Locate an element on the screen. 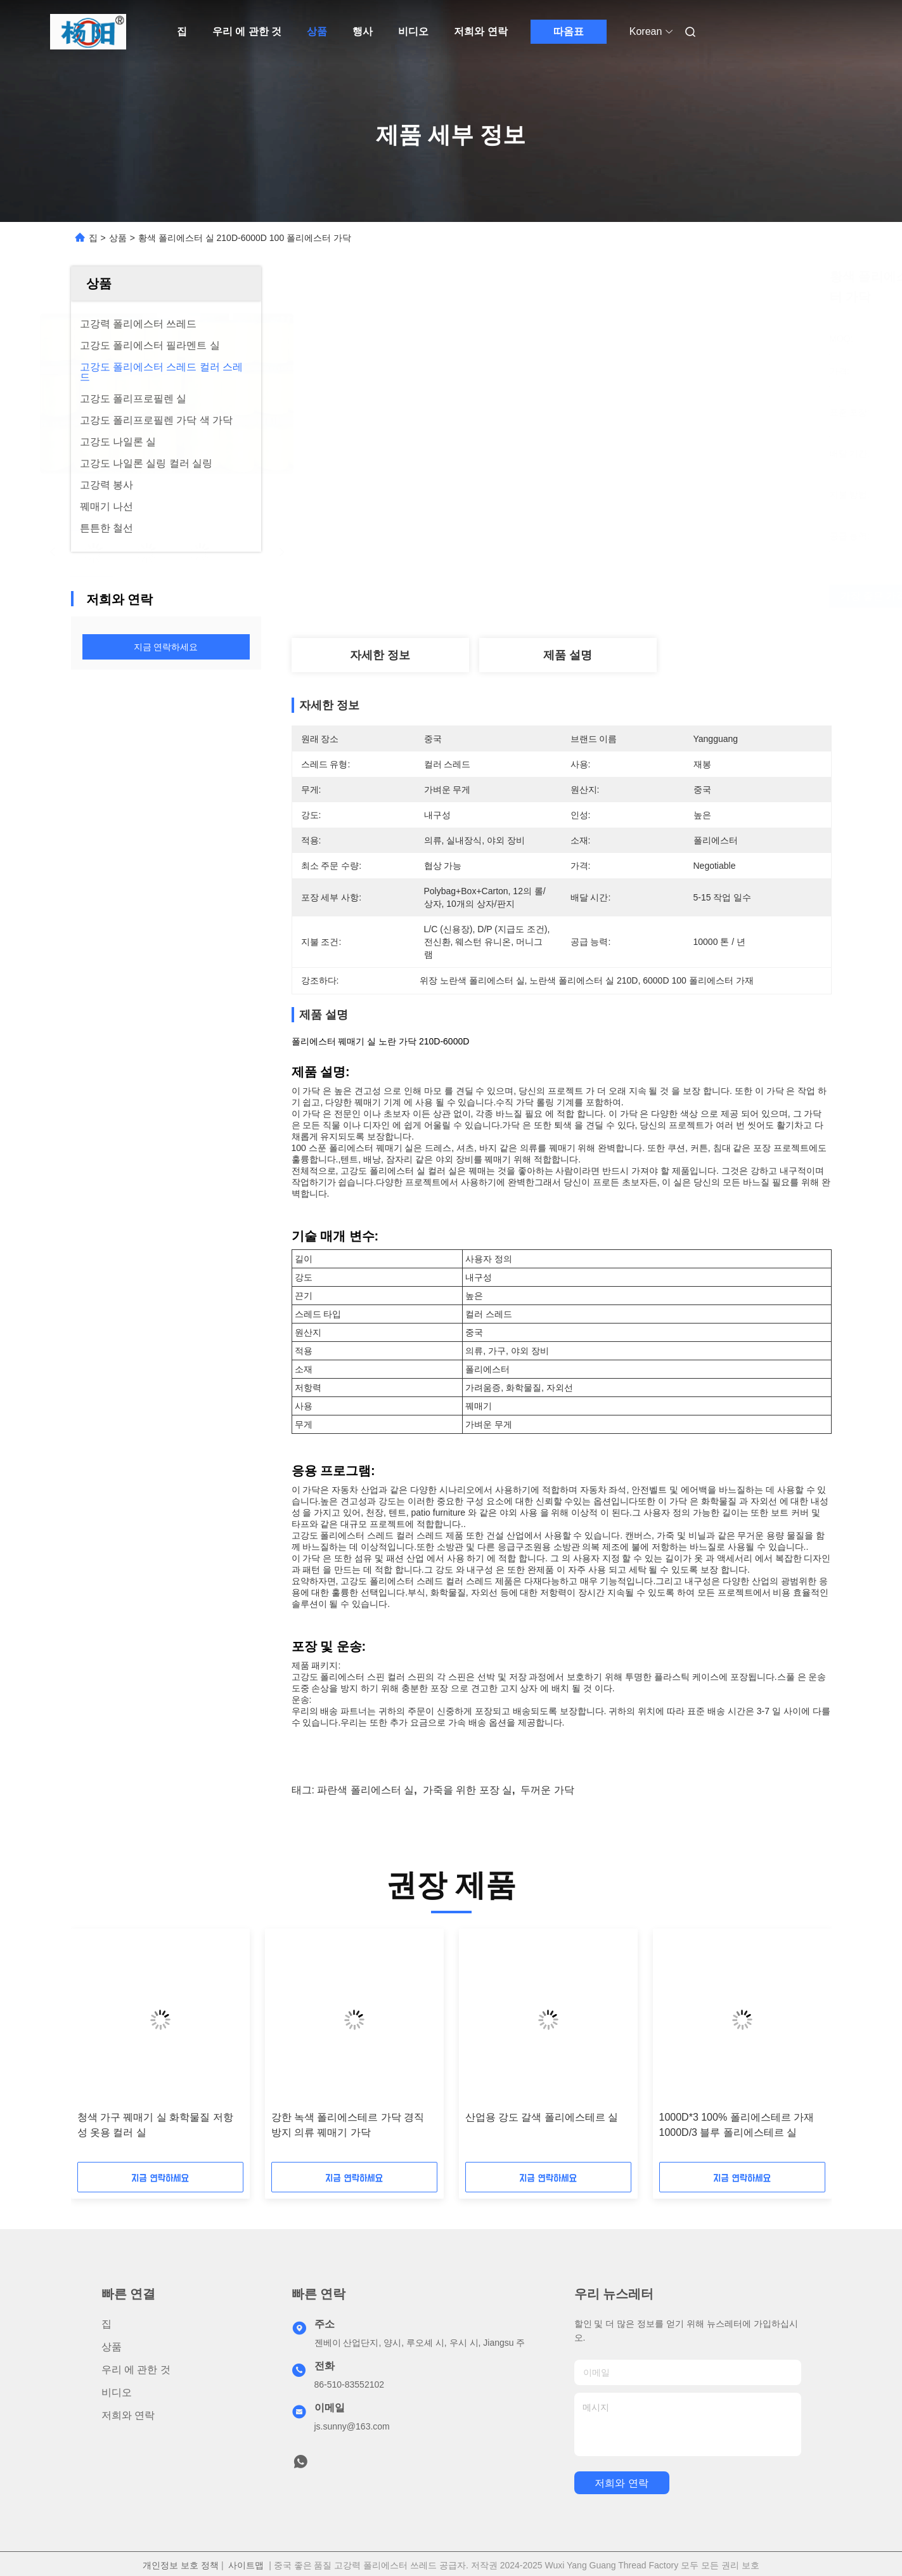 This screenshot has width=902, height=2576. 산업용 강도 갈색 폴리에스테르 실 is located at coordinates (542, 2117).